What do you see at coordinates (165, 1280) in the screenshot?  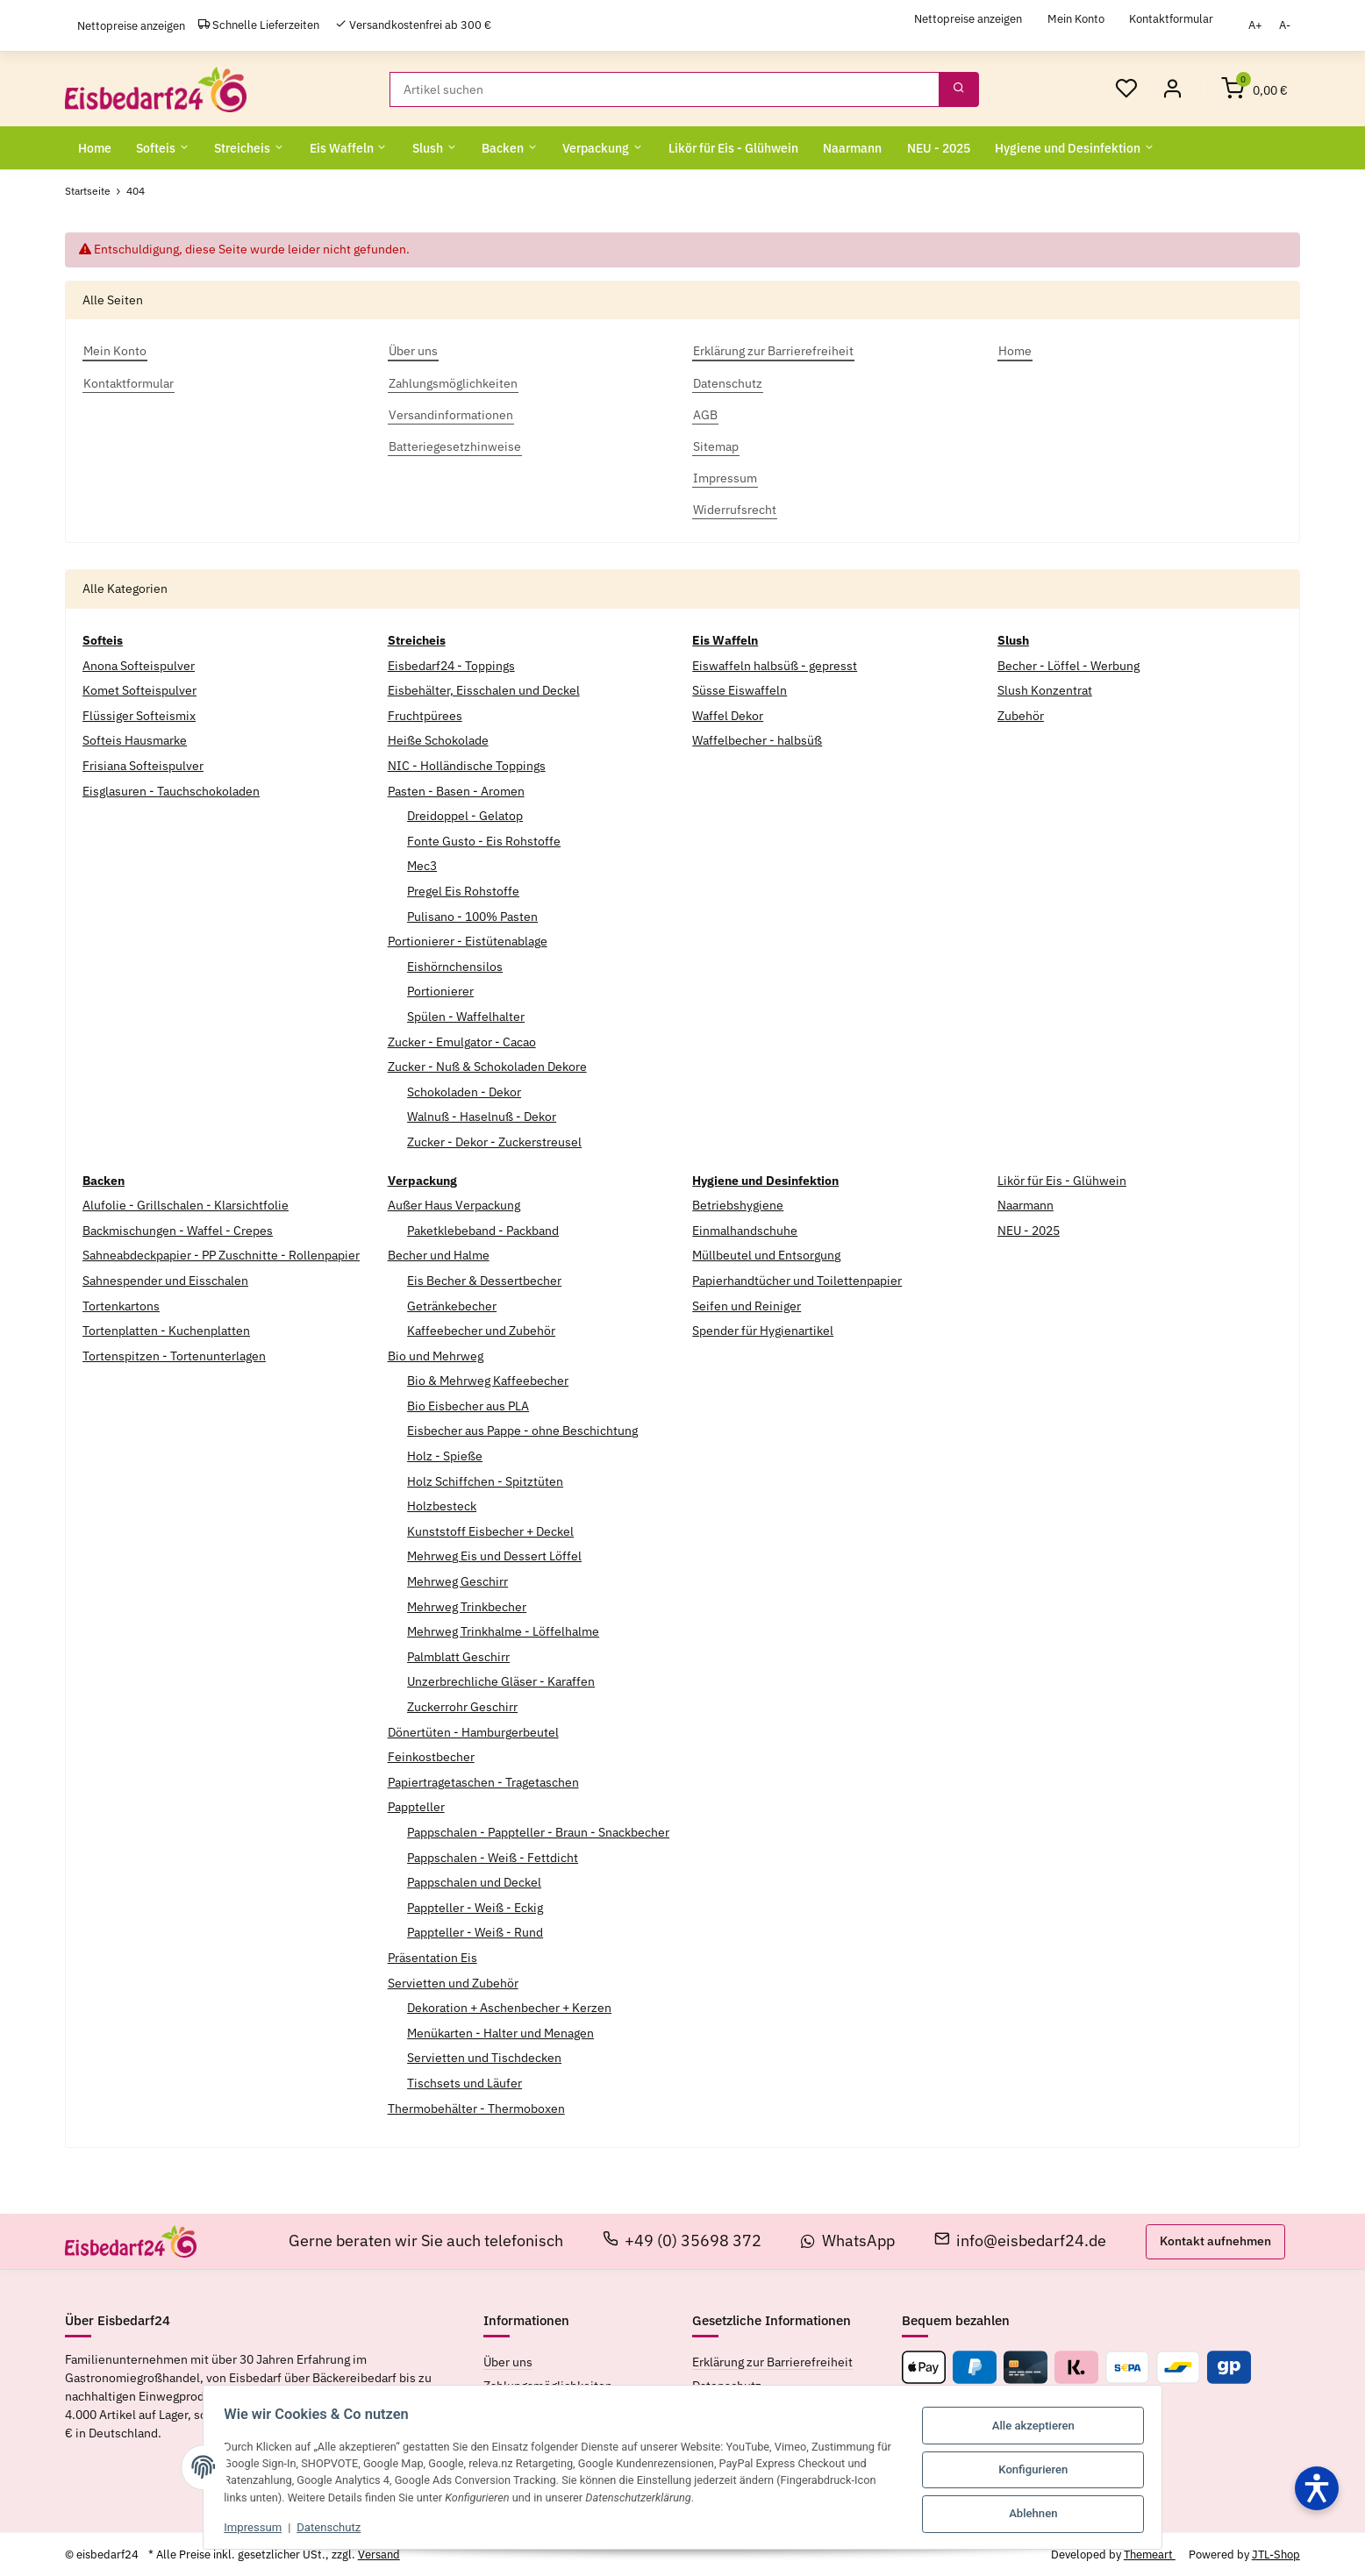 I see `Sahnespender und Eisschalen` at bounding box center [165, 1280].